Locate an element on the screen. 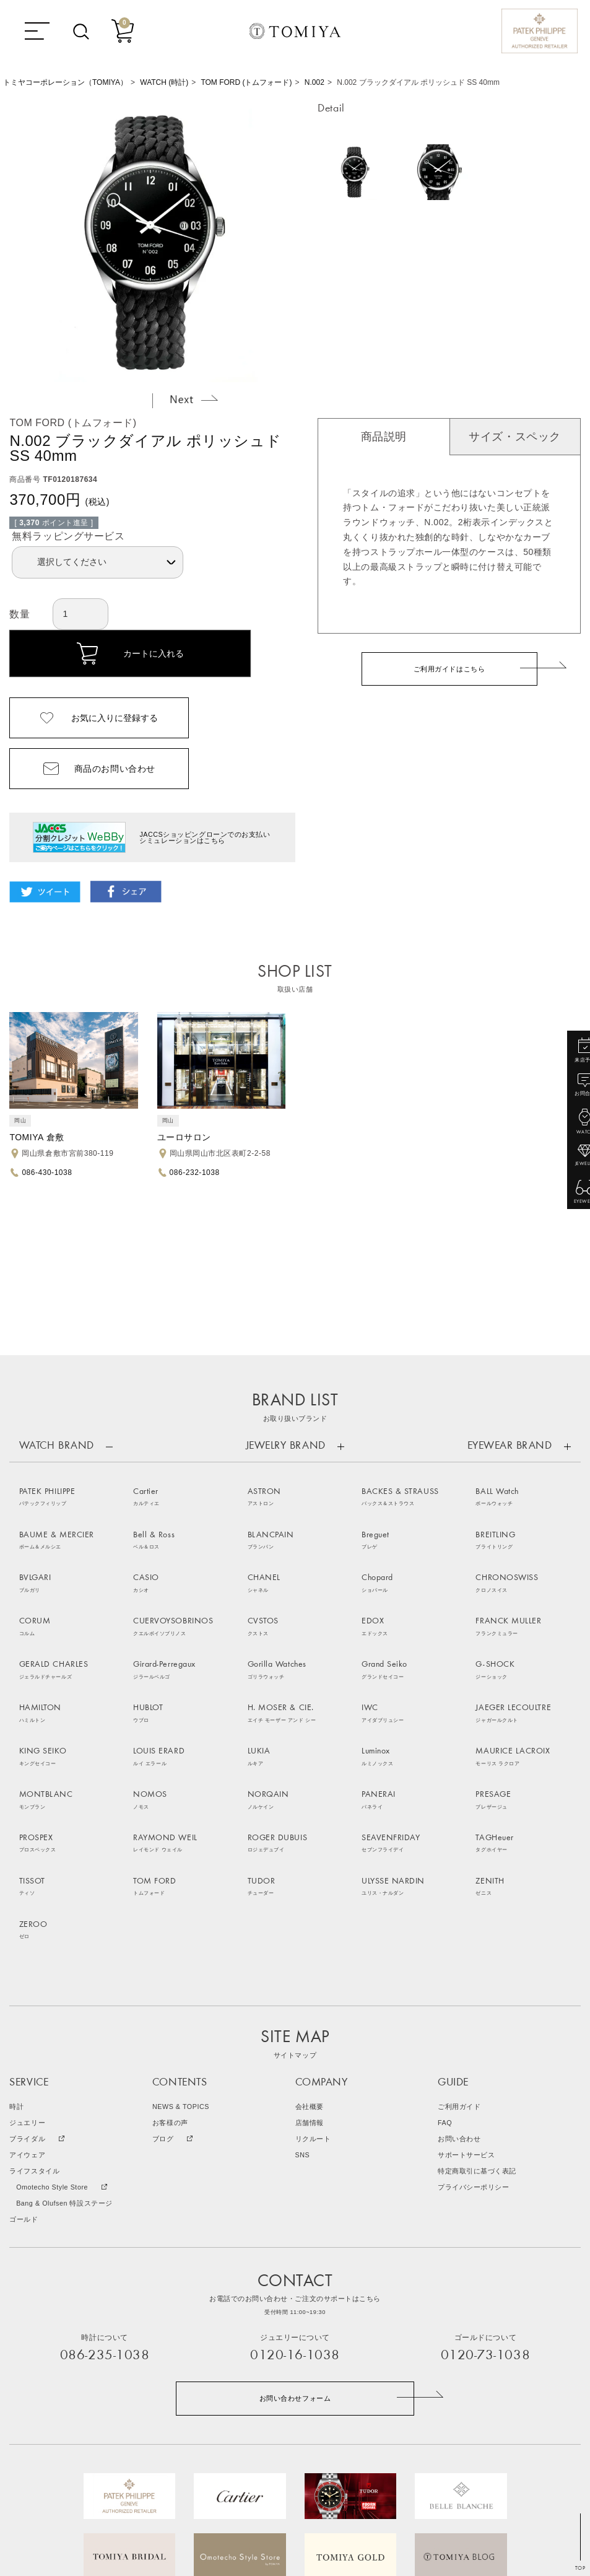  ゴールド is located at coordinates (23, 2073).